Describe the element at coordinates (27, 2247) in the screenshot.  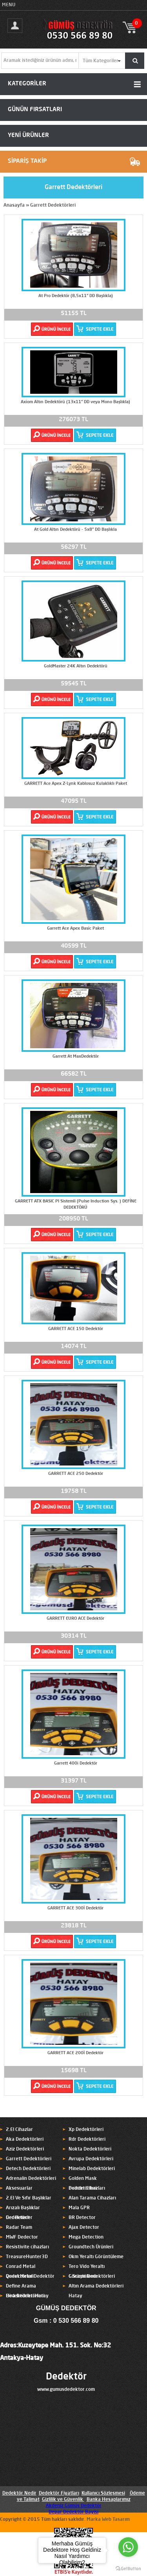
I see `Resistivite cihazları` at that location.